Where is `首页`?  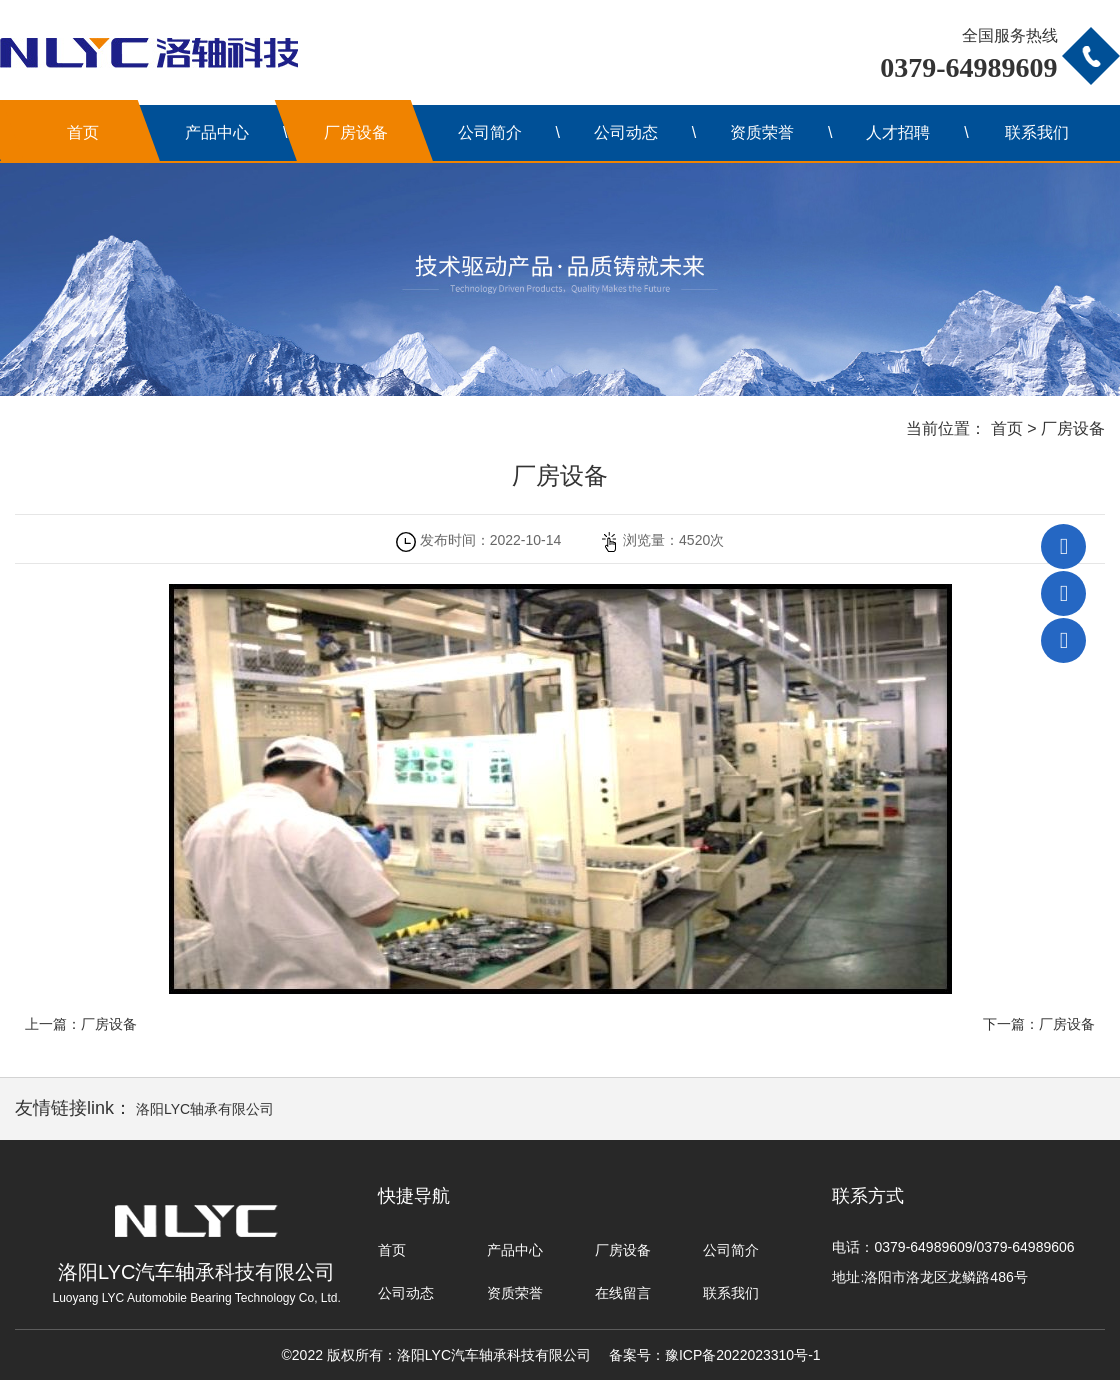
首页 is located at coordinates (83, 132).